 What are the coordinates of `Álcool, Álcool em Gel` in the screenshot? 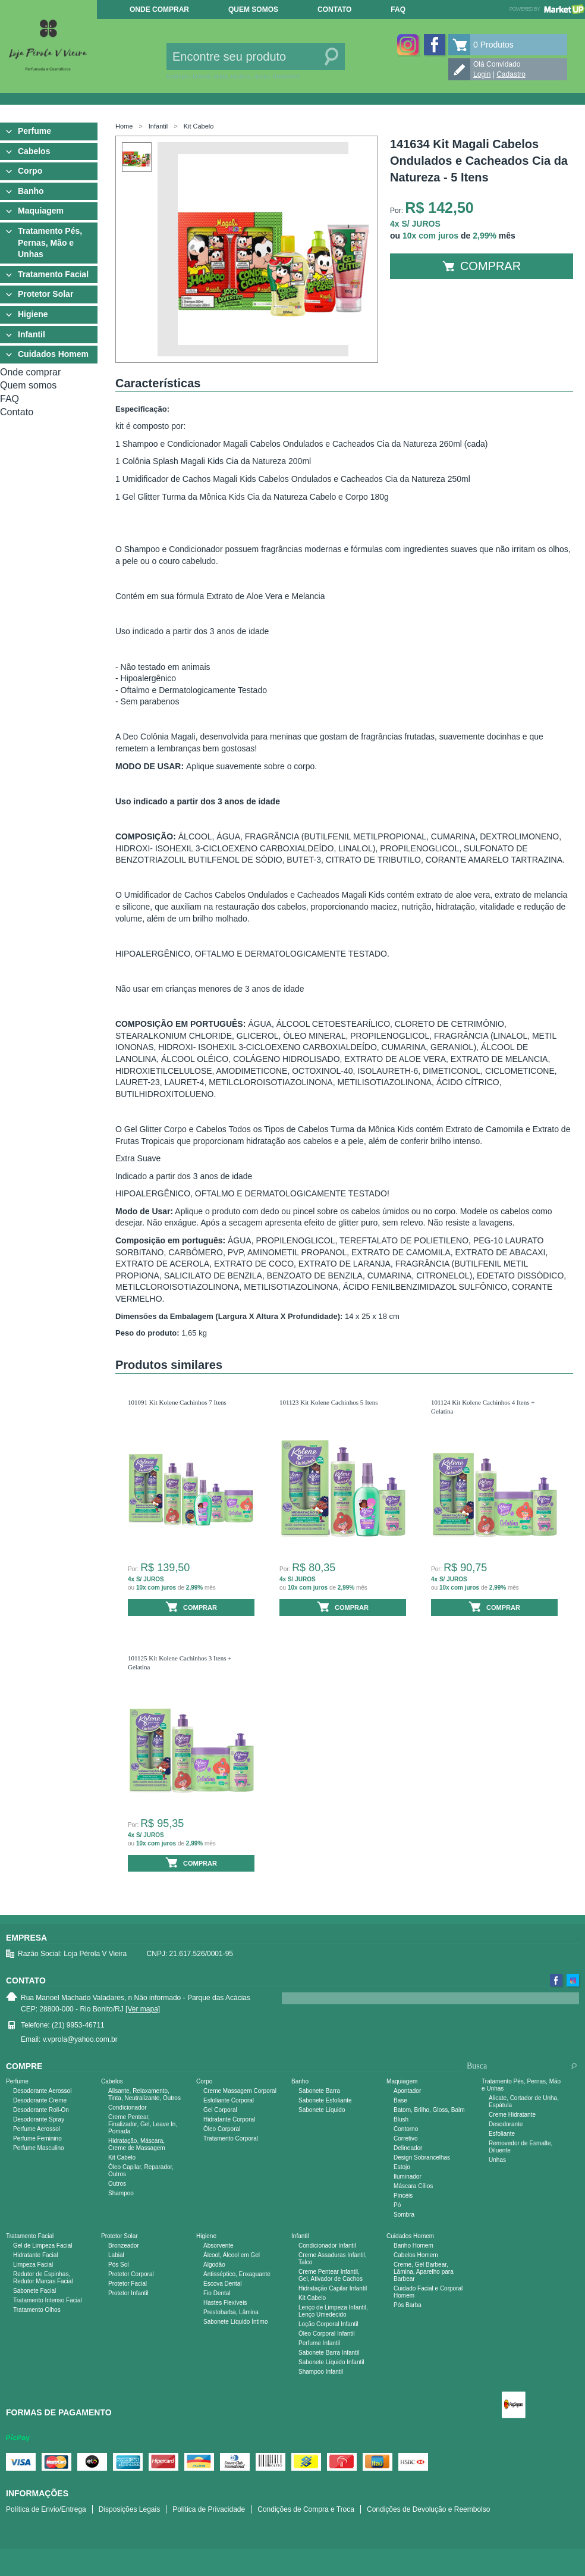 It's located at (231, 2255).